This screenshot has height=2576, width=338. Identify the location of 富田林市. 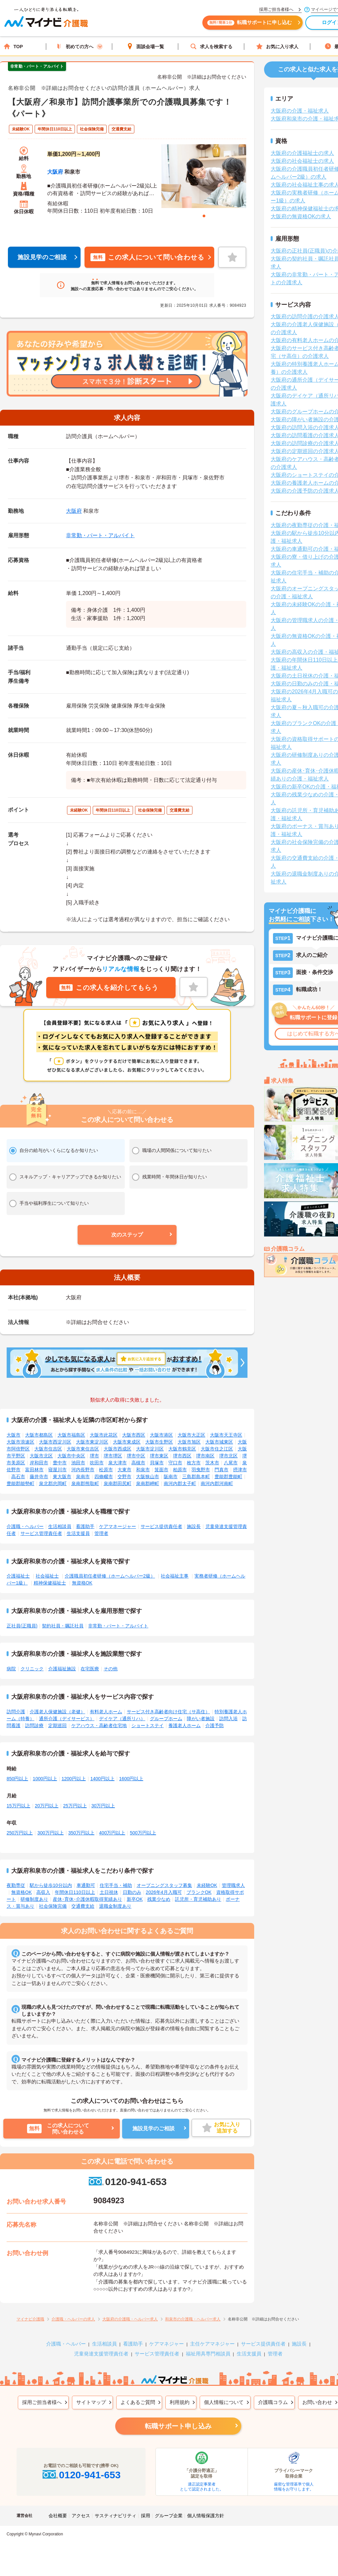
(34, 1469).